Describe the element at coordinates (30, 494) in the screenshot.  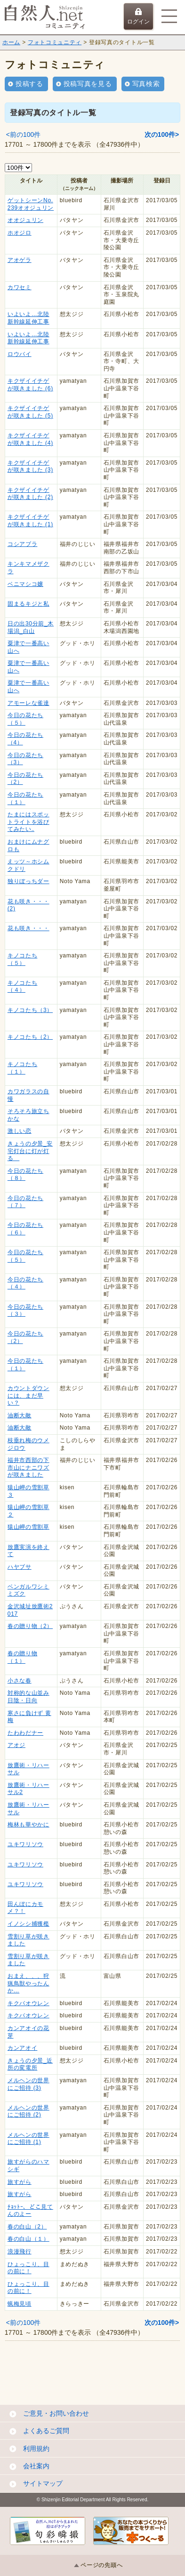
I see `キクザイイチゲが咲きました (2)` at that location.